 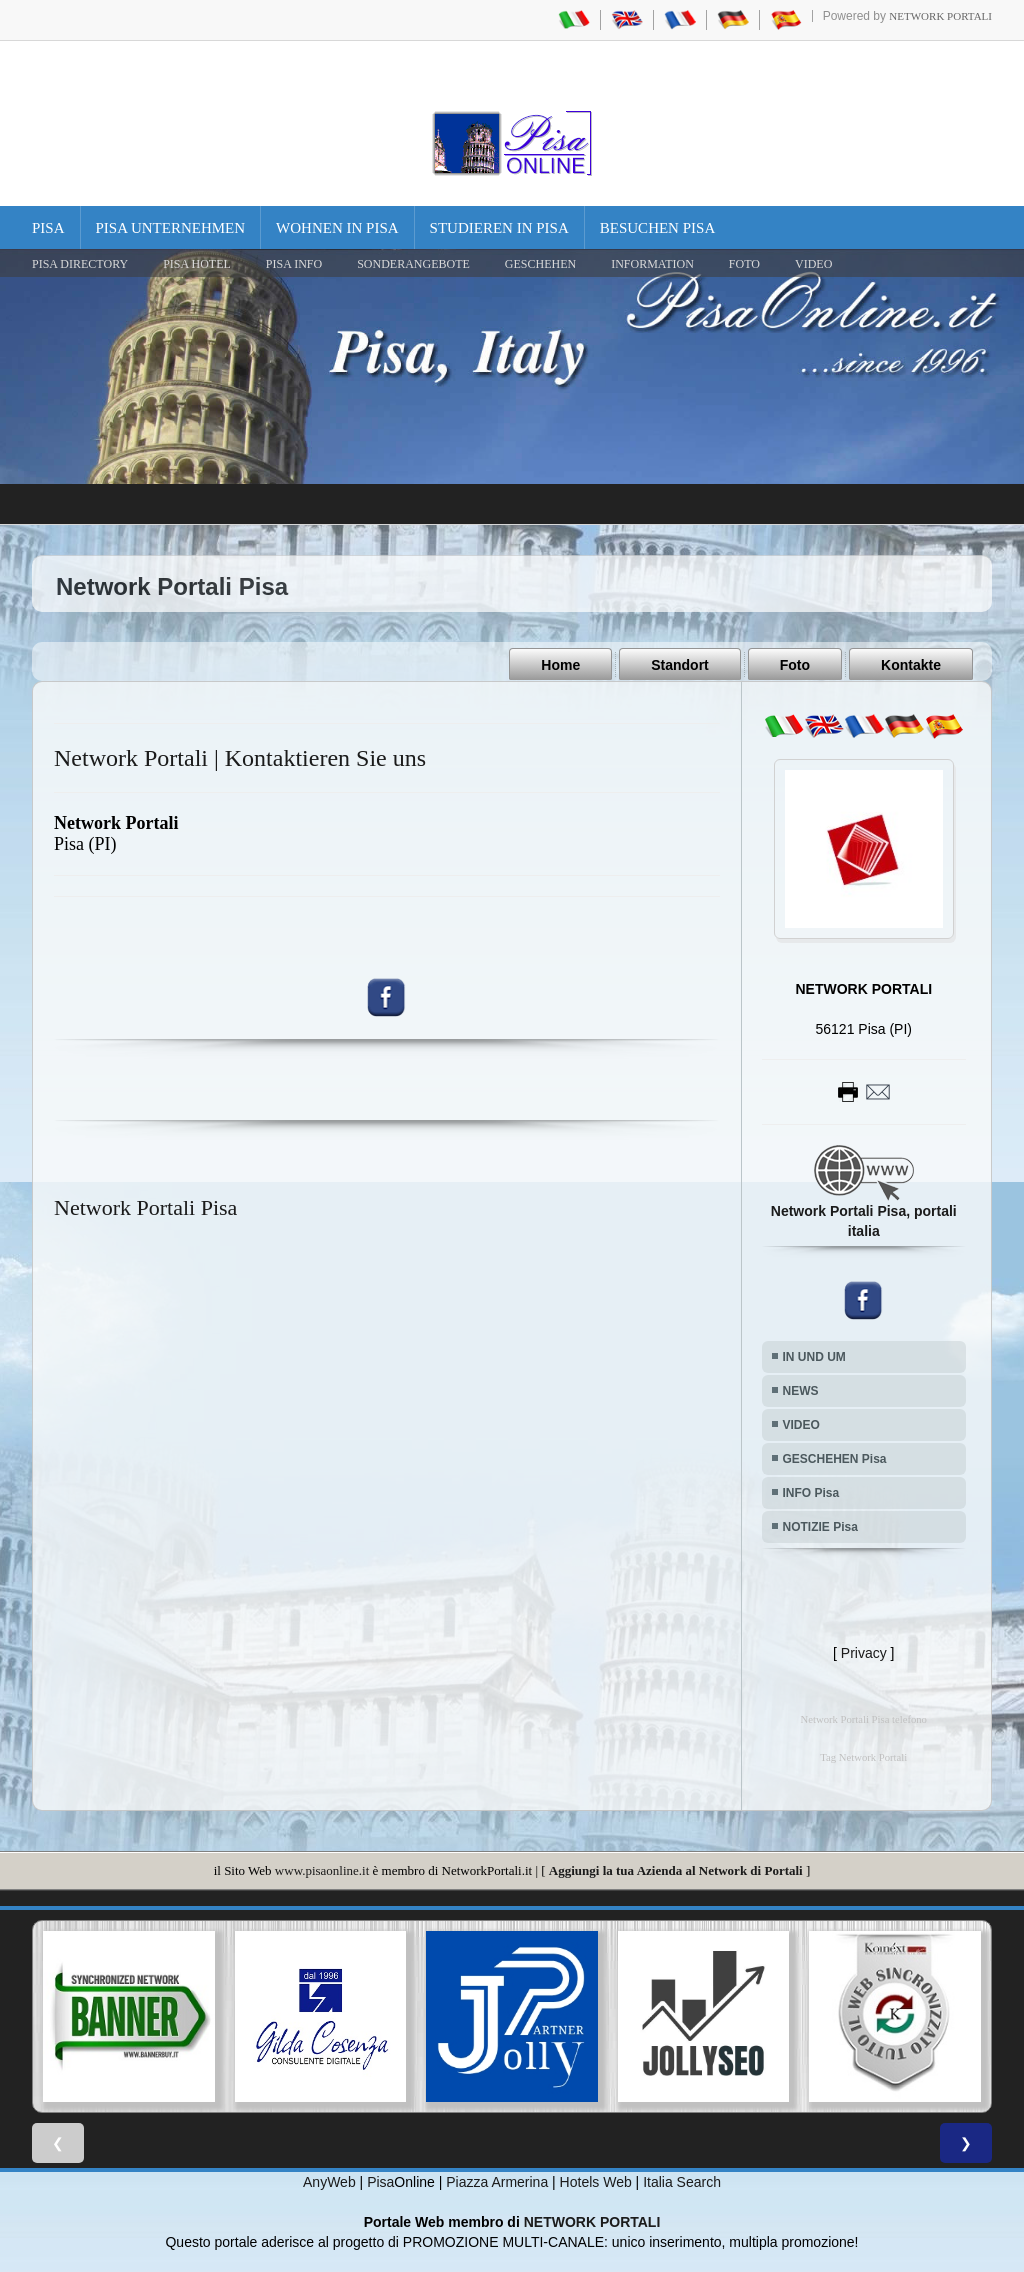 I want to click on GESCHEHEN, so click(x=540, y=264).